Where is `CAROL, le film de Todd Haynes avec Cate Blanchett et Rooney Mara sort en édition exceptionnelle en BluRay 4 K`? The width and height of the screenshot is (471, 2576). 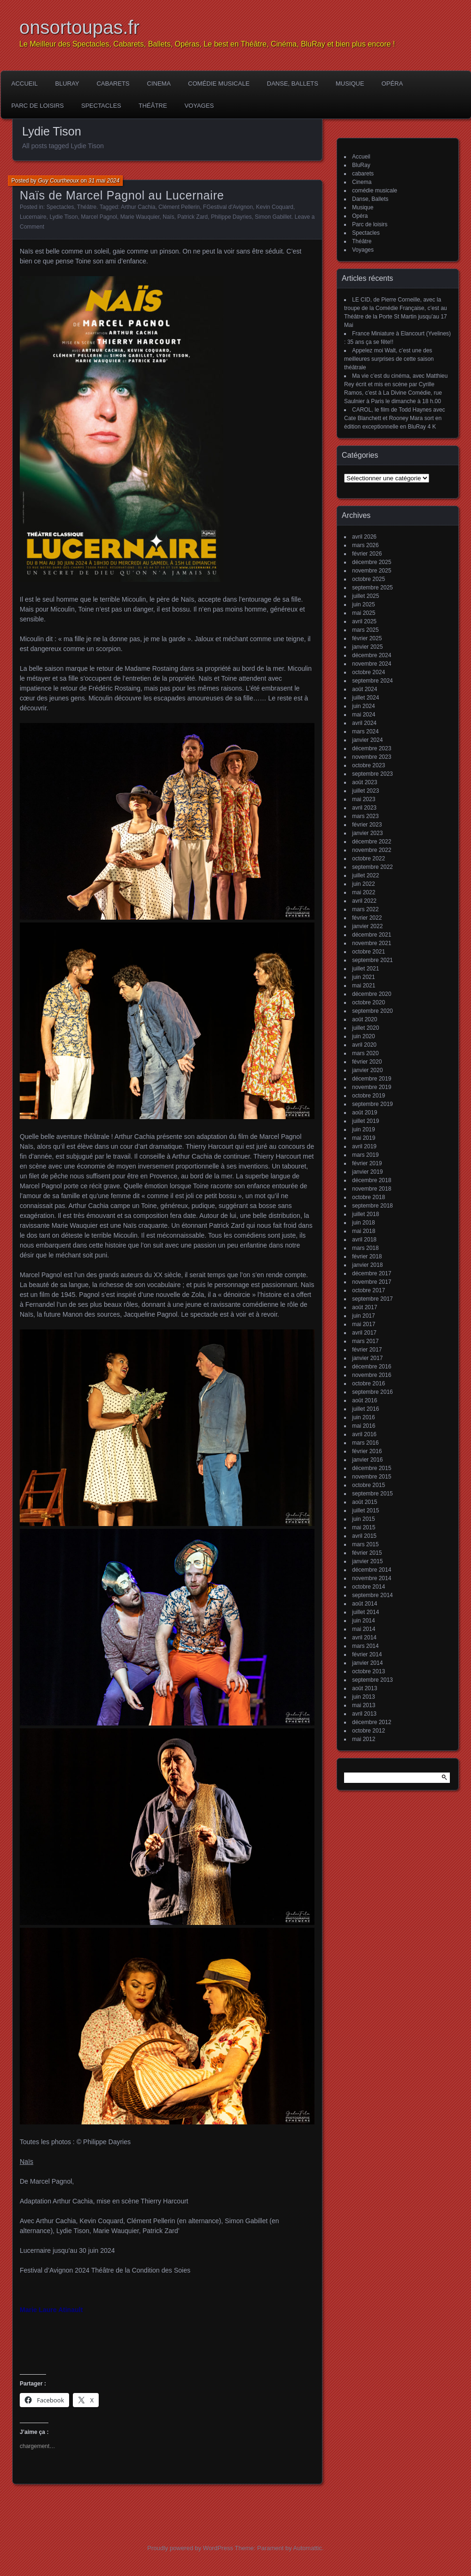 CAROL, le film de Todd Haynes avec Cate Blanchett et Rooney Mara sort en édition exceptionnelle en BluRay 4 K is located at coordinates (394, 418).